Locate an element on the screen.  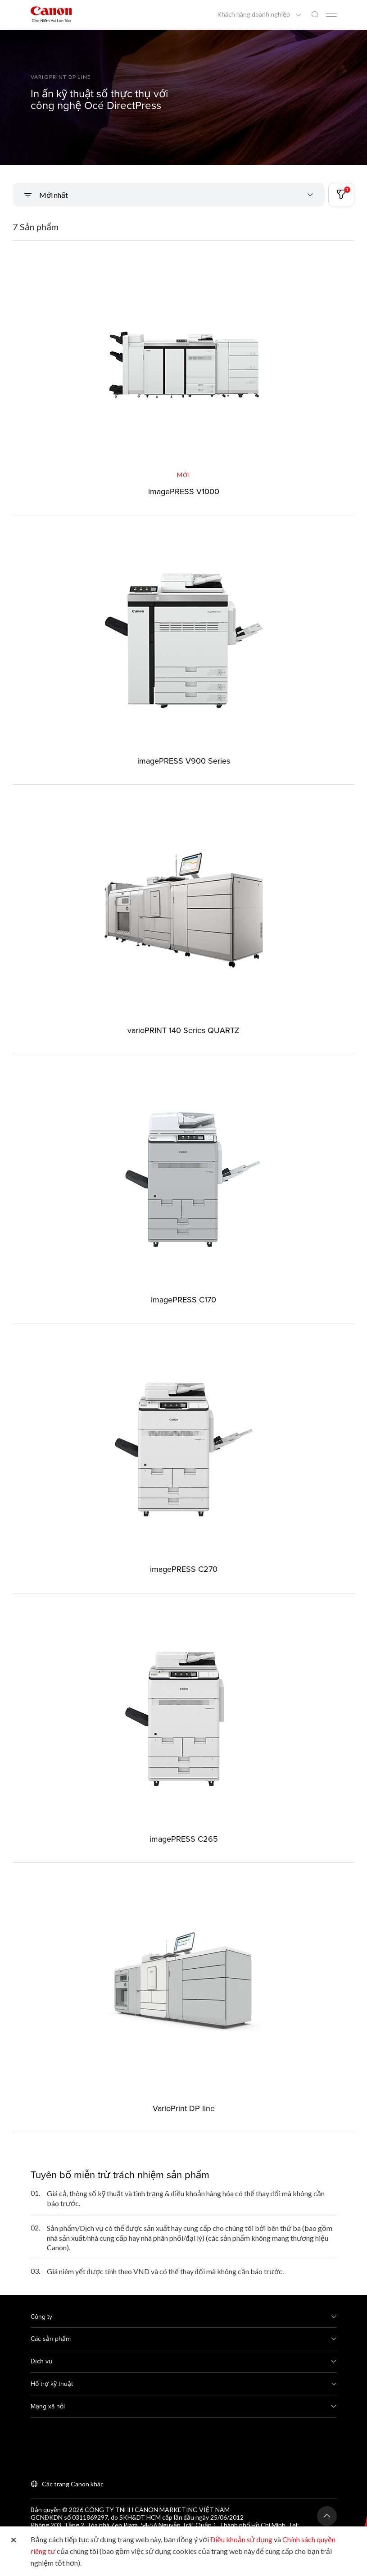
varioPRINT 140 Series QUARTZ is located at coordinates (183, 1030).